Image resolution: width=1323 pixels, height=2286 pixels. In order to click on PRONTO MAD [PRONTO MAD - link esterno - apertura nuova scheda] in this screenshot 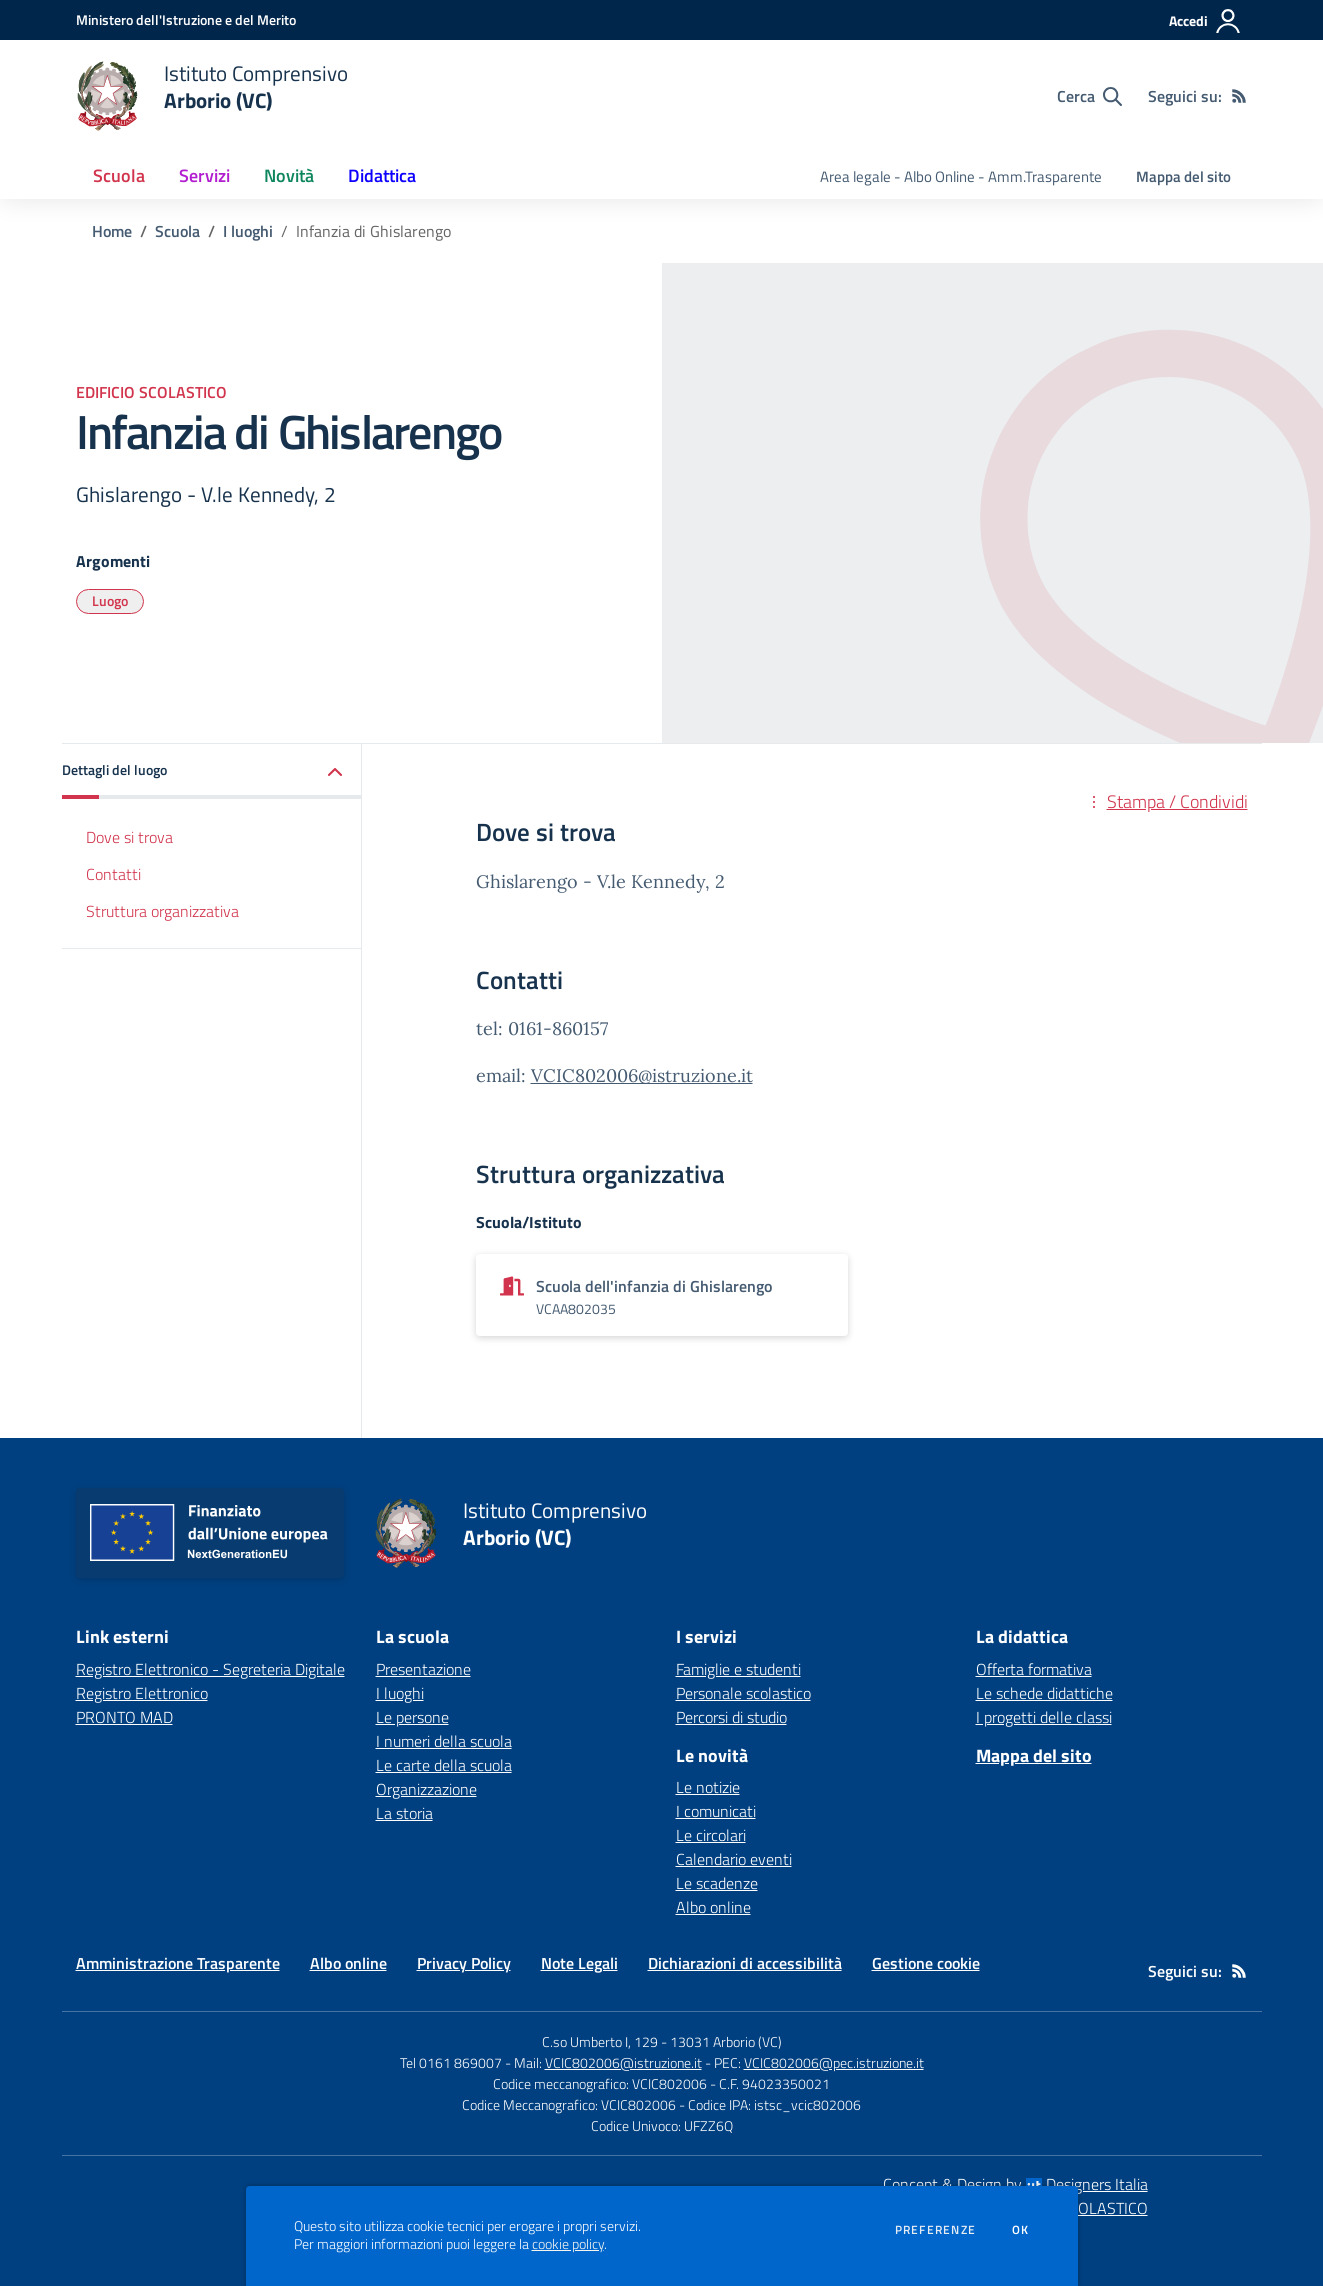, I will do `click(124, 1717)`.